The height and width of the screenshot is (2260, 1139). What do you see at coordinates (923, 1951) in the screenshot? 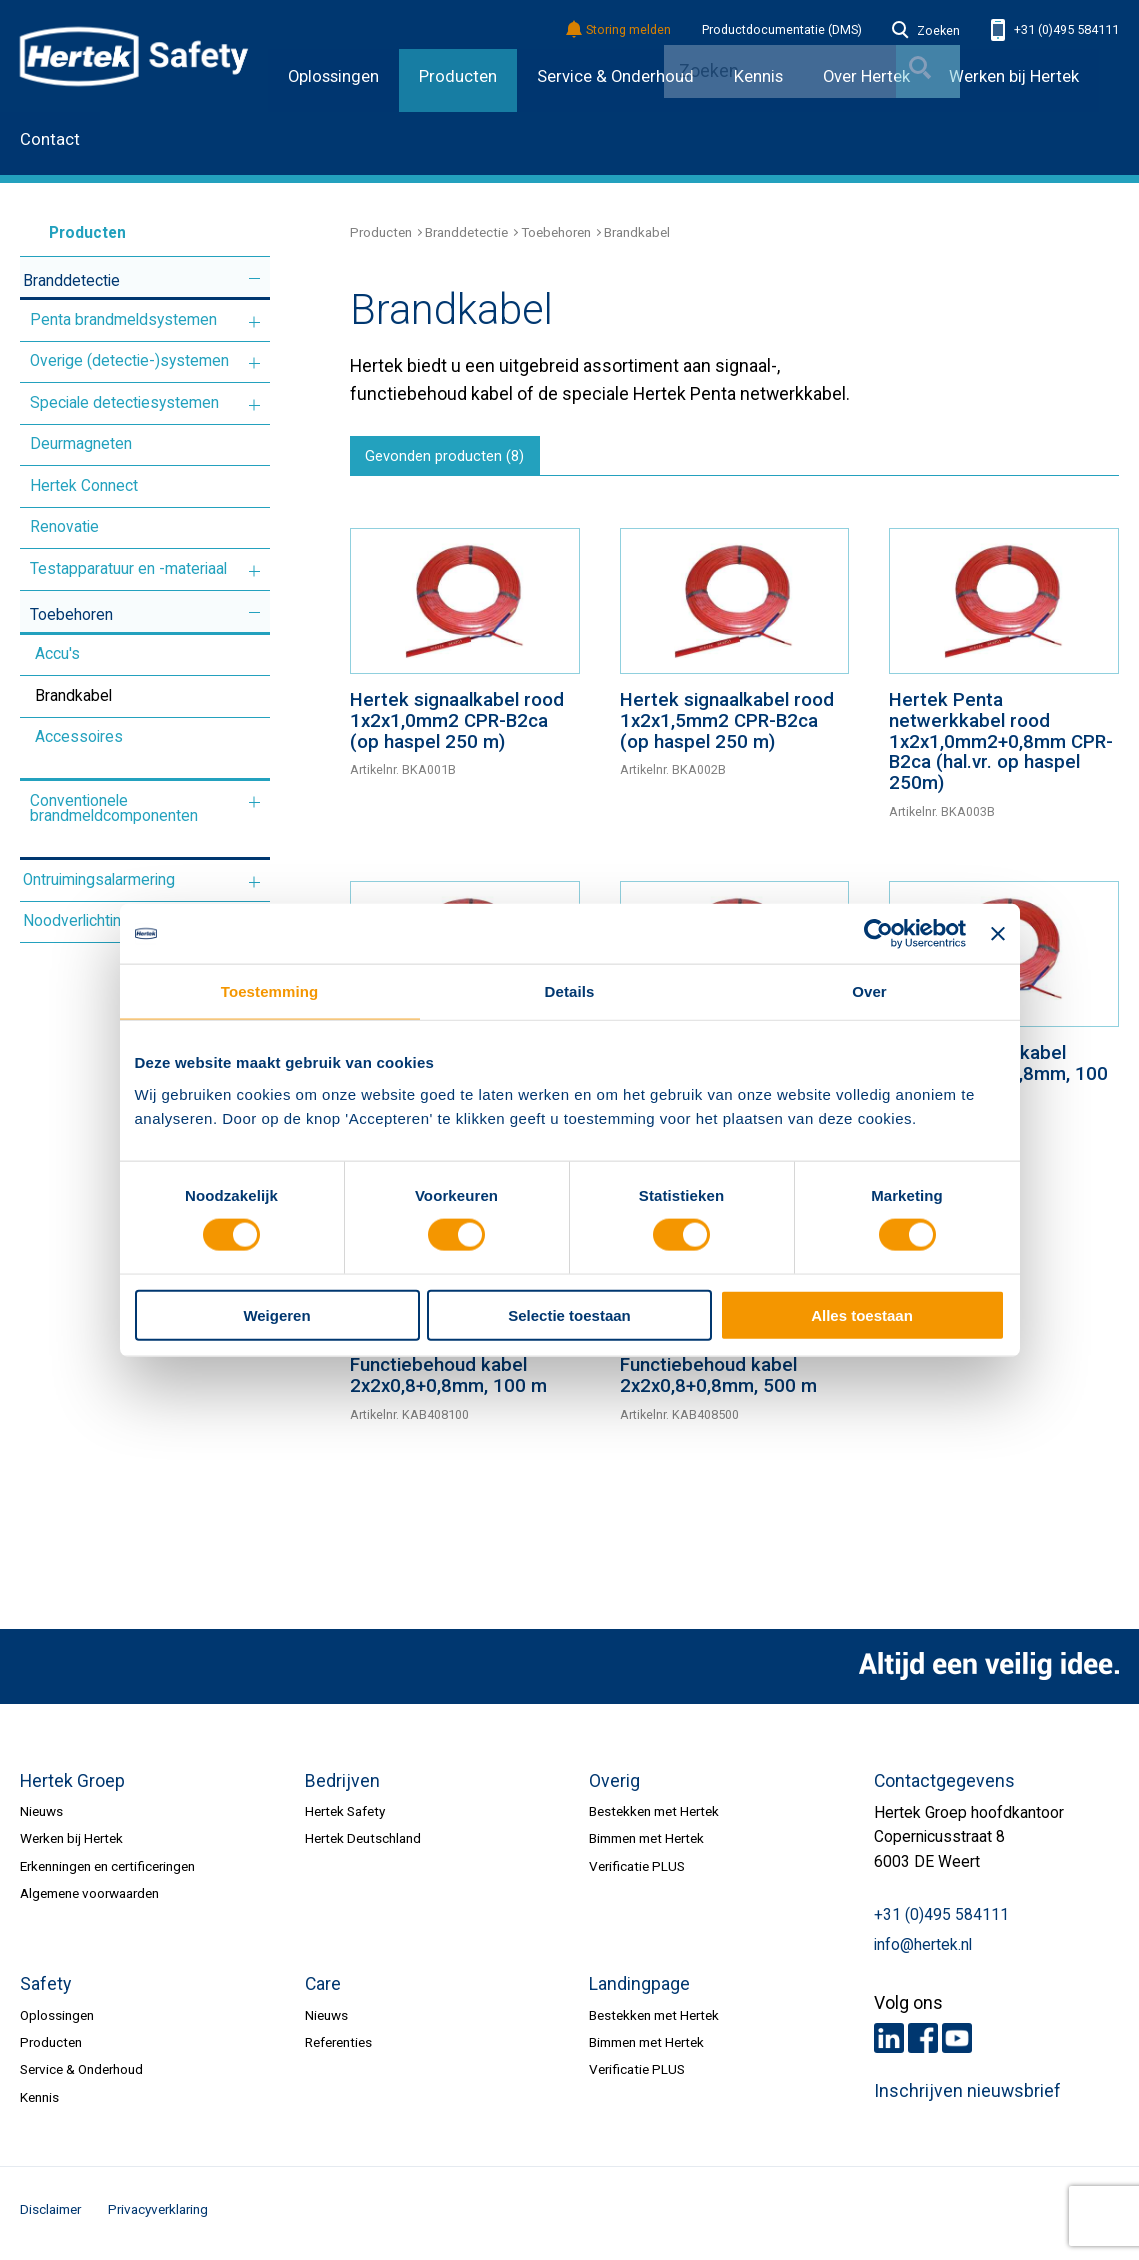
I see `info@hertek.nl` at bounding box center [923, 1951].